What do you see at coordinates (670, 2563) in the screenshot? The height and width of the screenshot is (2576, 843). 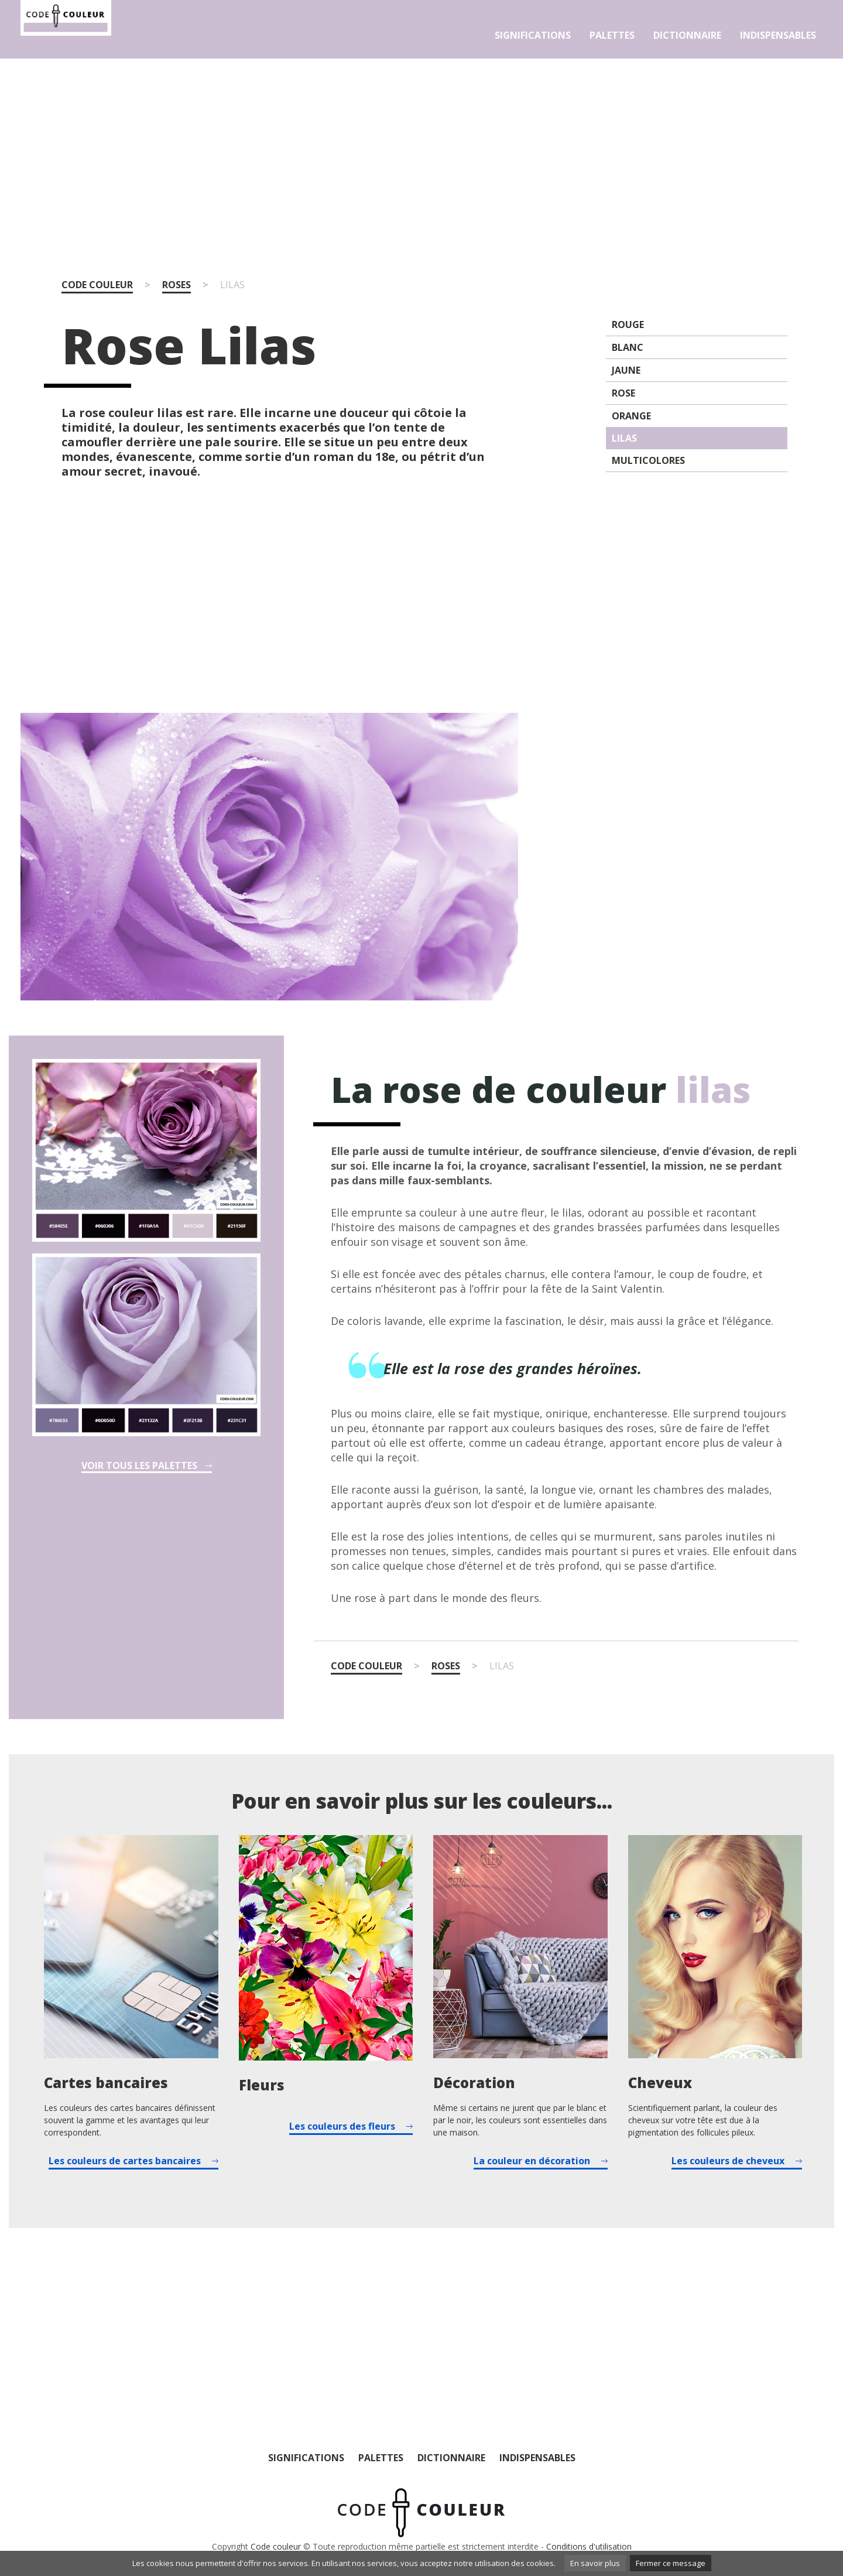 I see `Fermer ce message` at bounding box center [670, 2563].